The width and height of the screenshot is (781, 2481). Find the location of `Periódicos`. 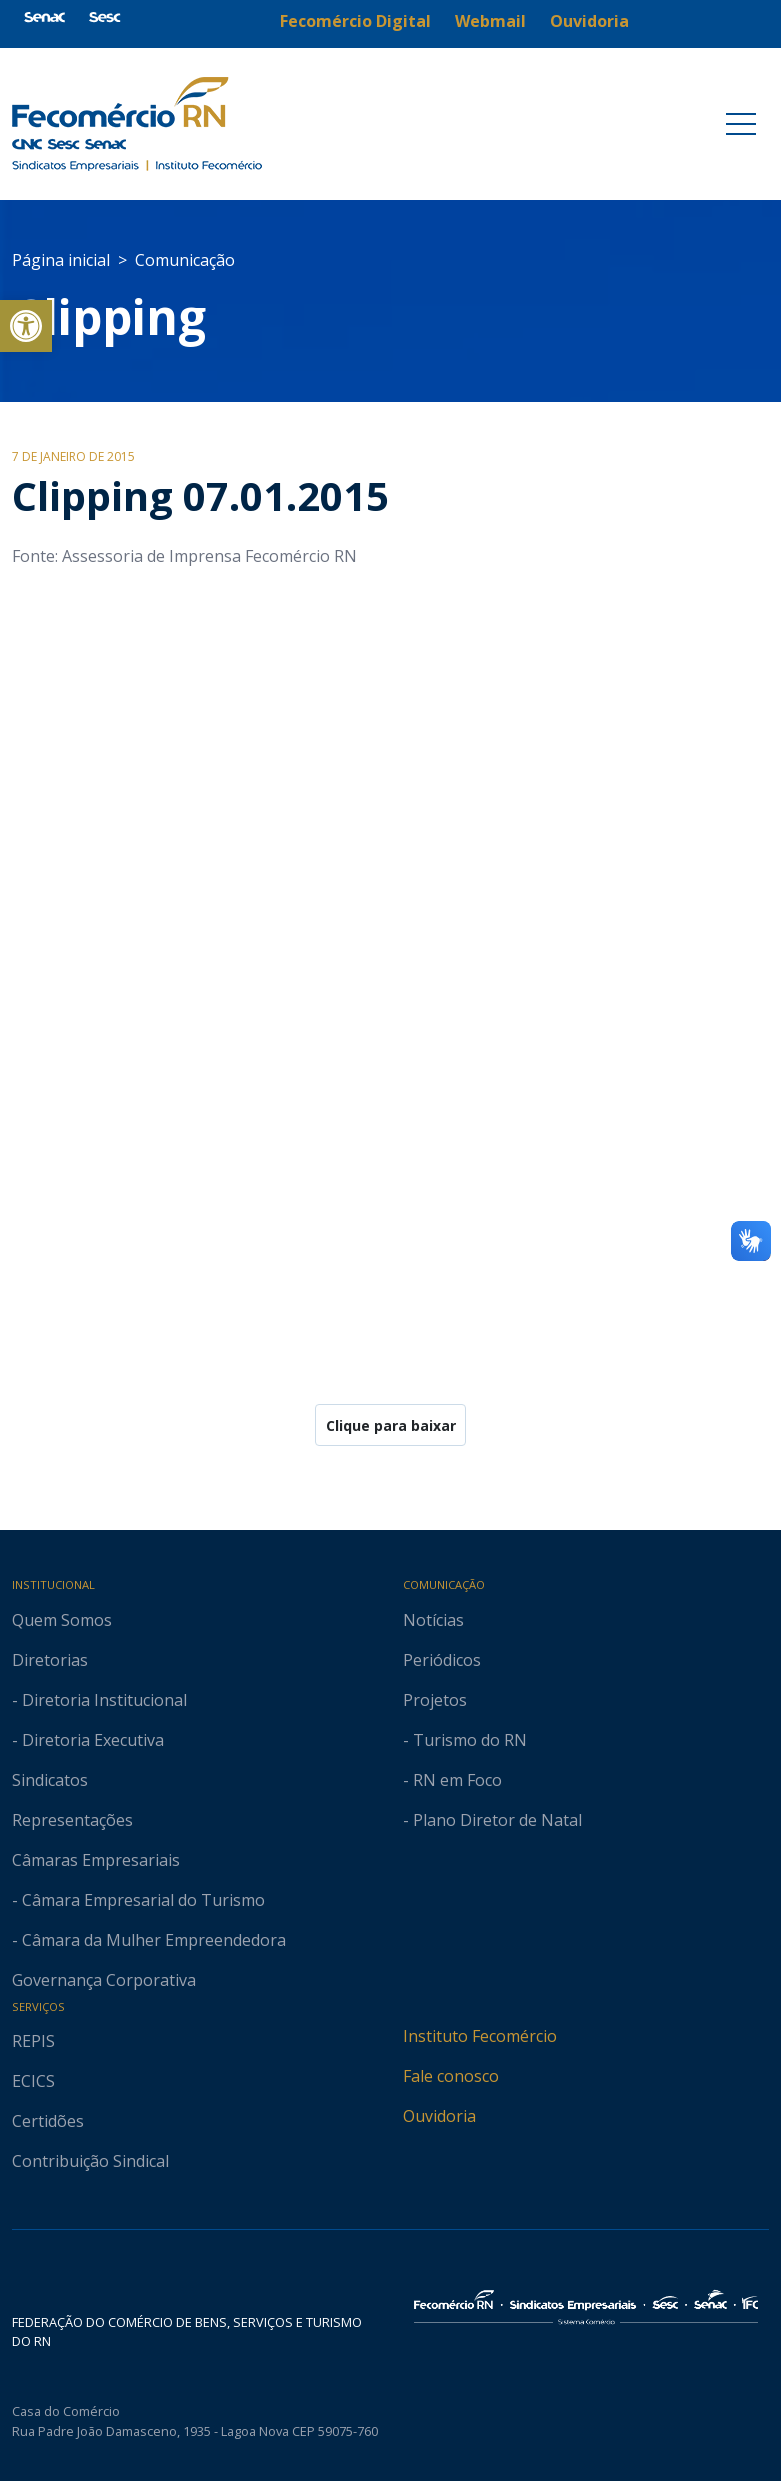

Periódicos is located at coordinates (442, 1660).